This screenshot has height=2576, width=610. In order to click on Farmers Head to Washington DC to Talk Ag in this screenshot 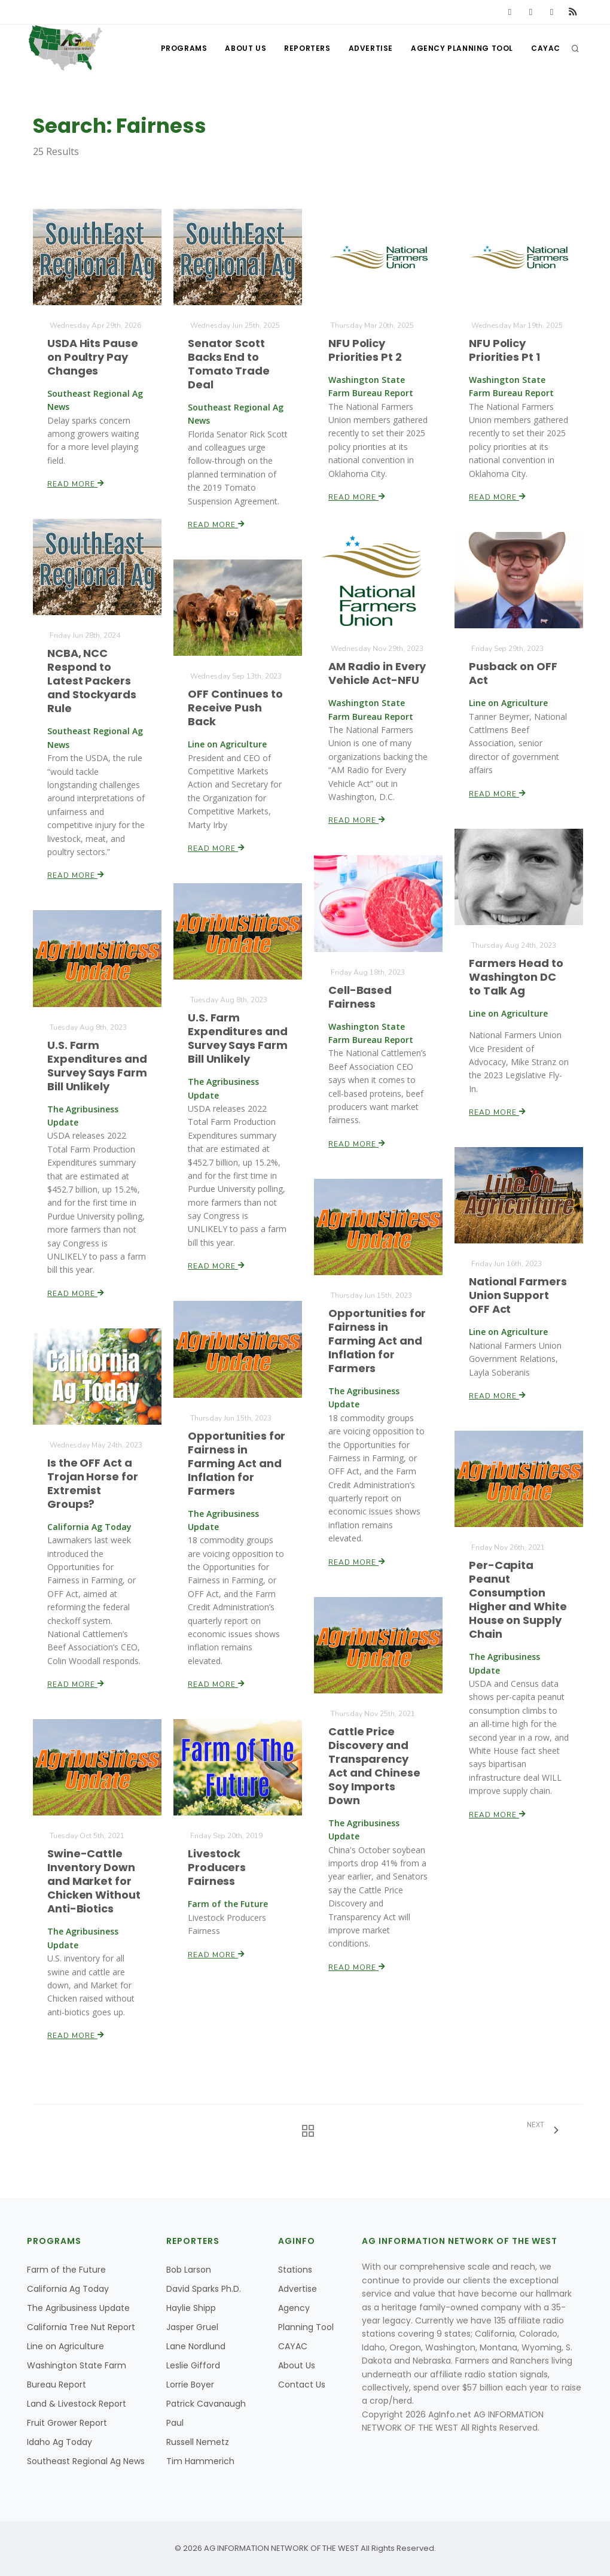, I will do `click(516, 977)`.